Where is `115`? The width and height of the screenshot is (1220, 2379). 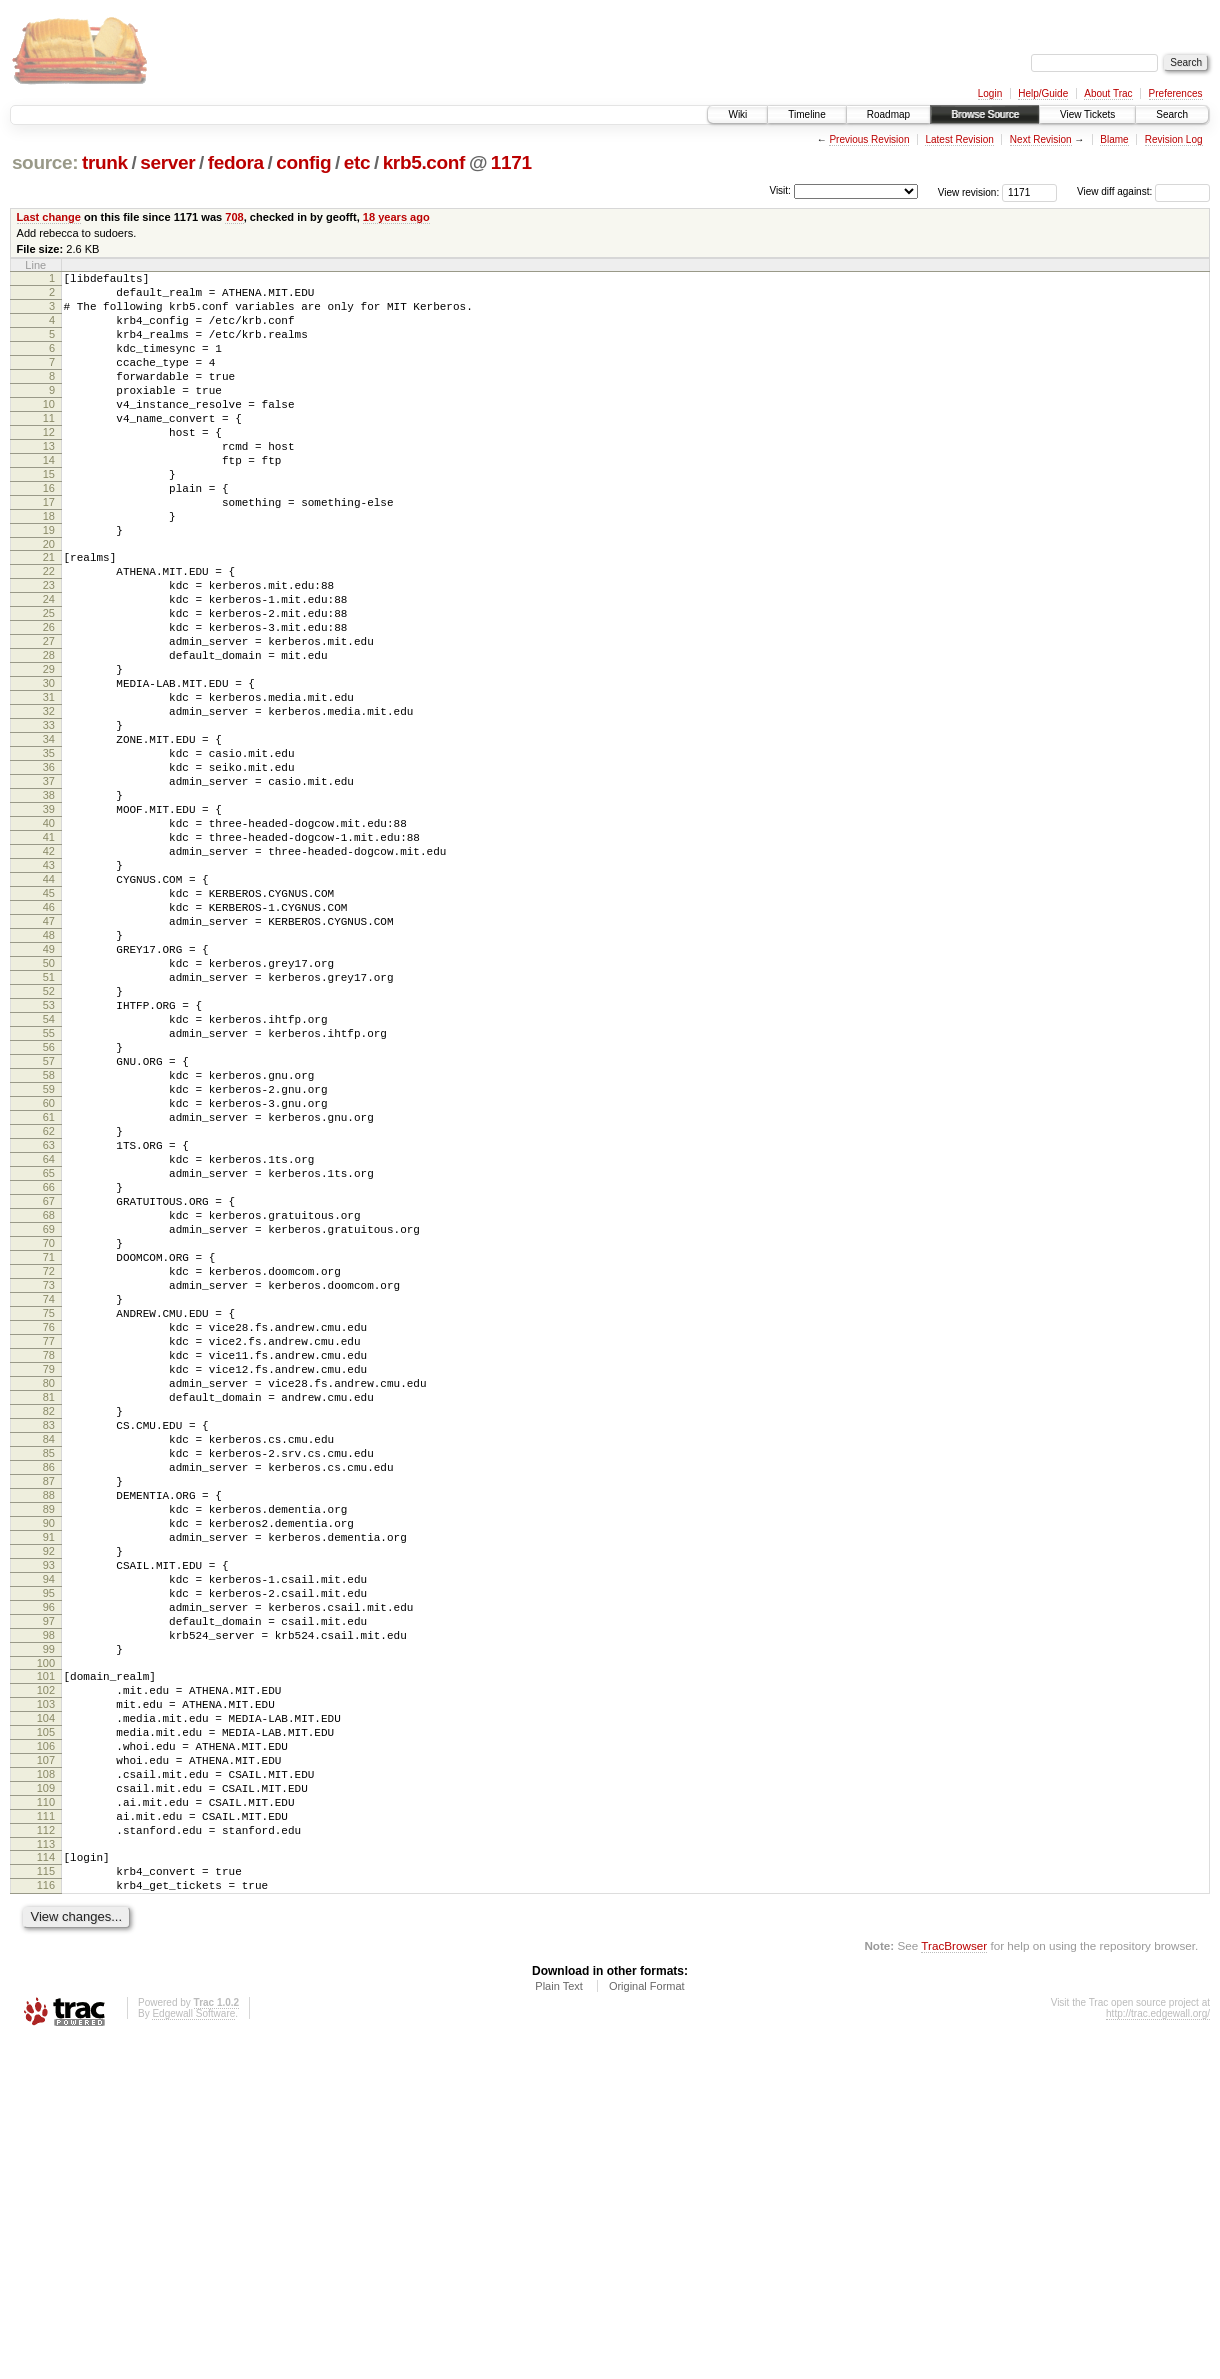
115 is located at coordinates (46, 2204).